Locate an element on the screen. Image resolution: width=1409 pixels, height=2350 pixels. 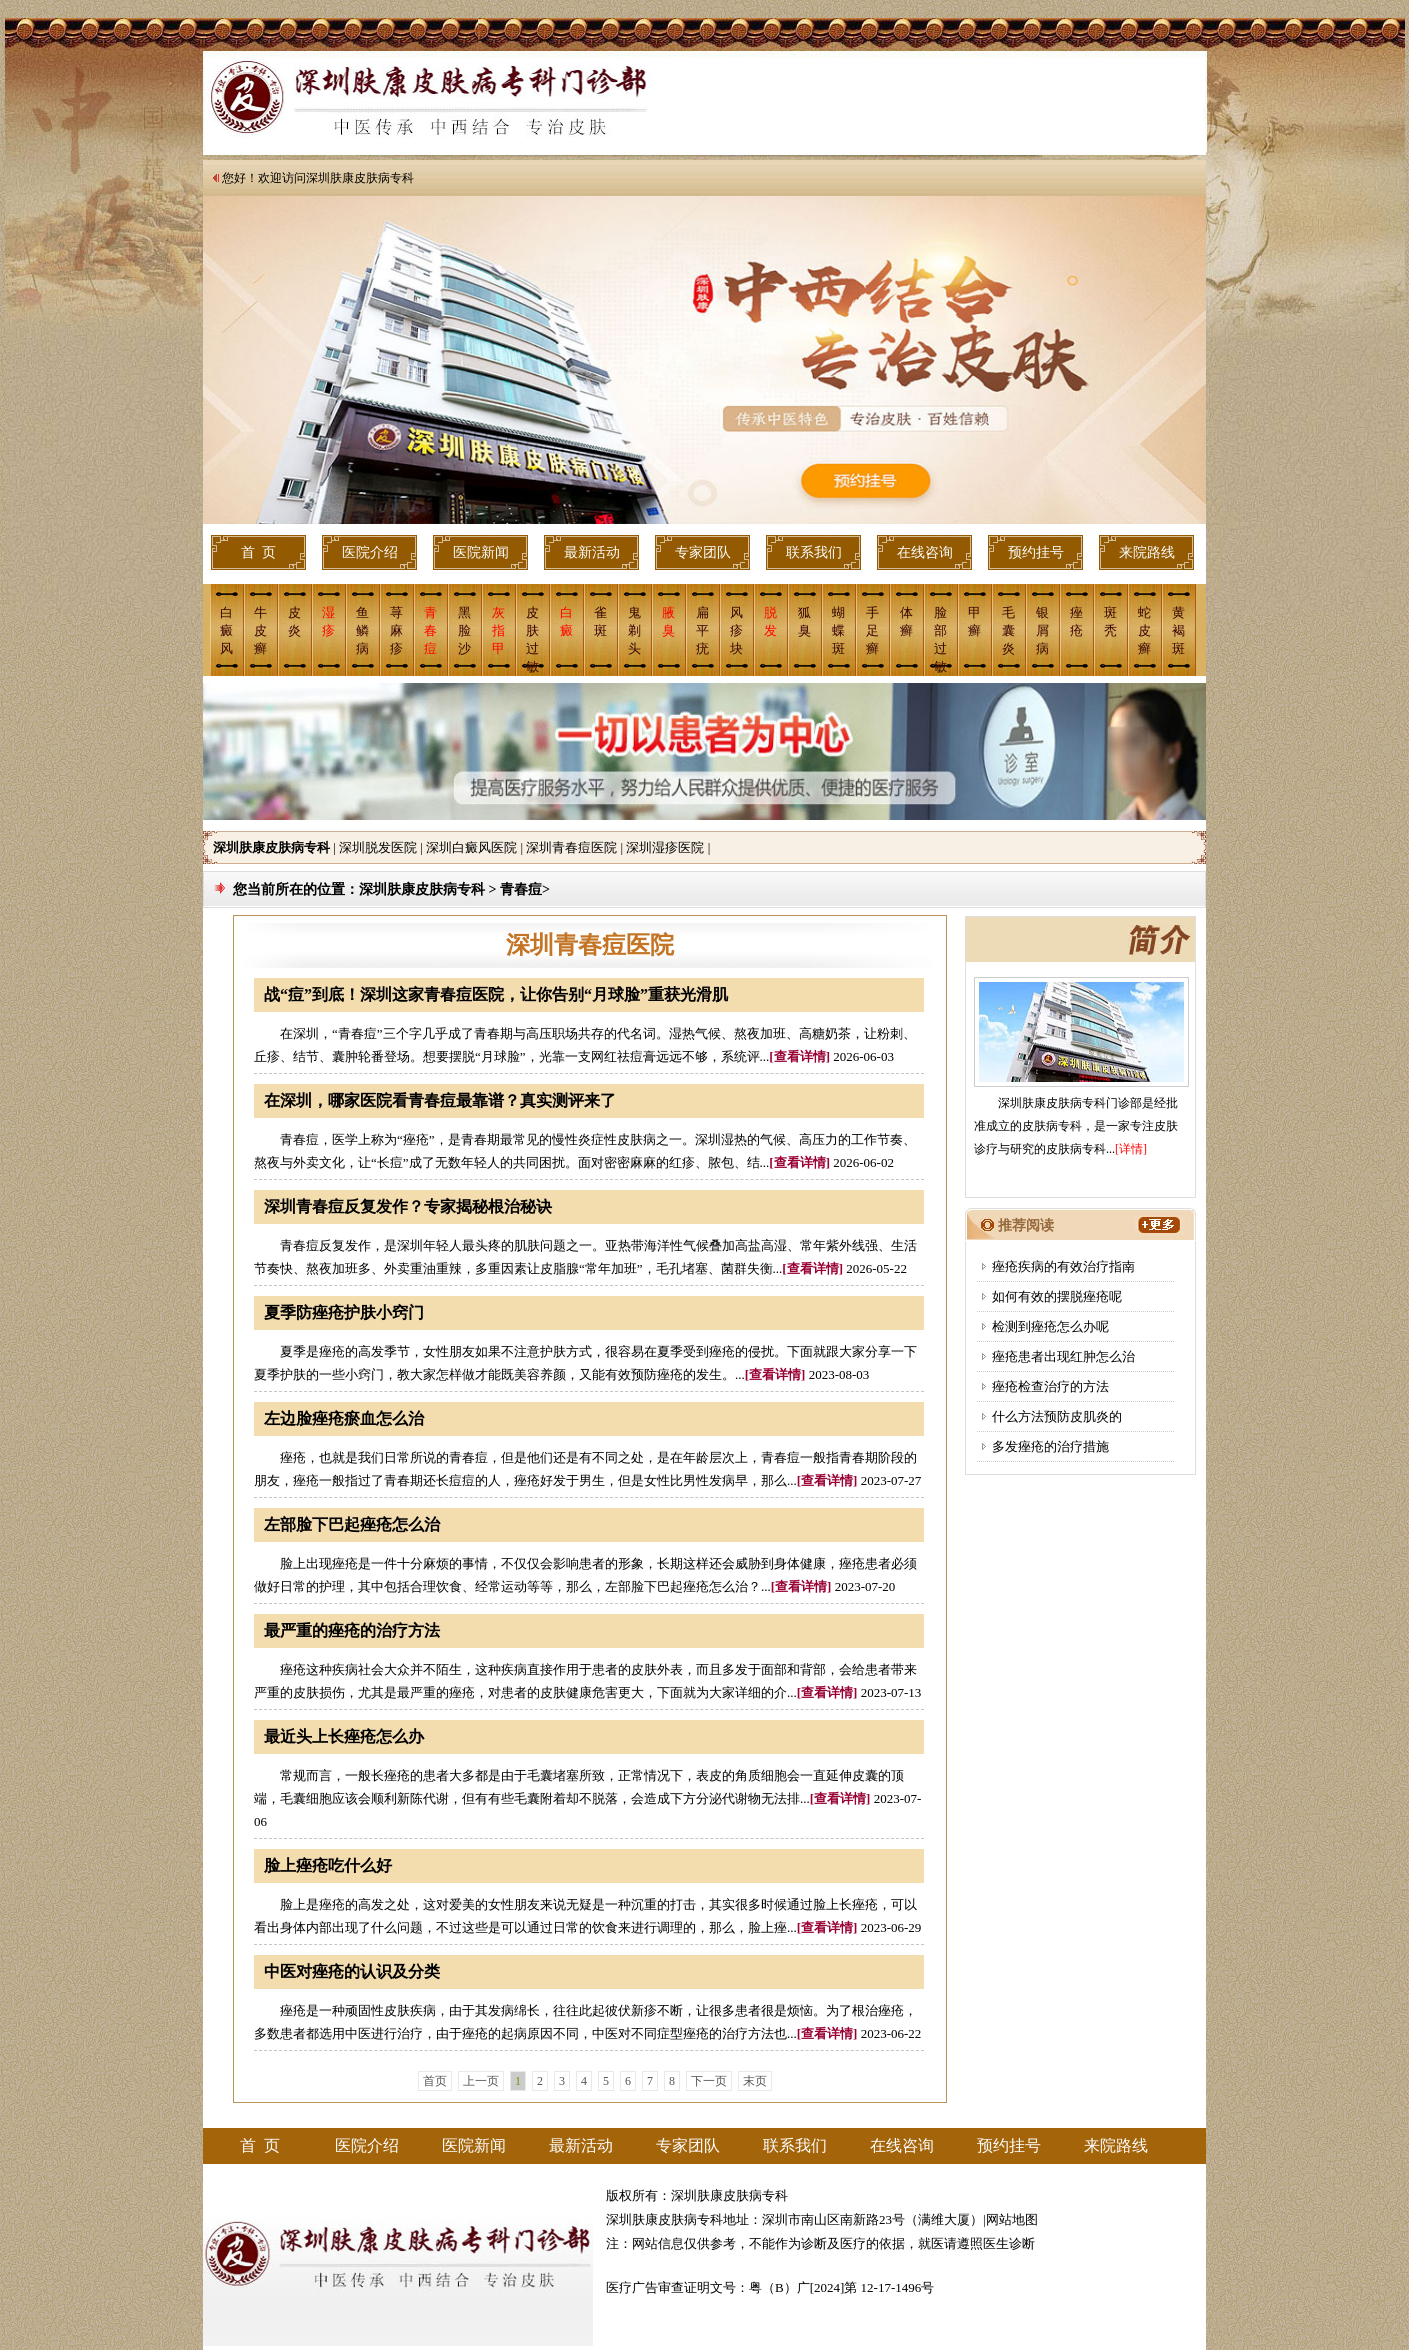
战“痘”到底！深圳这家青春痘医院，让你告别“月球脸”重获光滑肌 is located at coordinates (496, 994).